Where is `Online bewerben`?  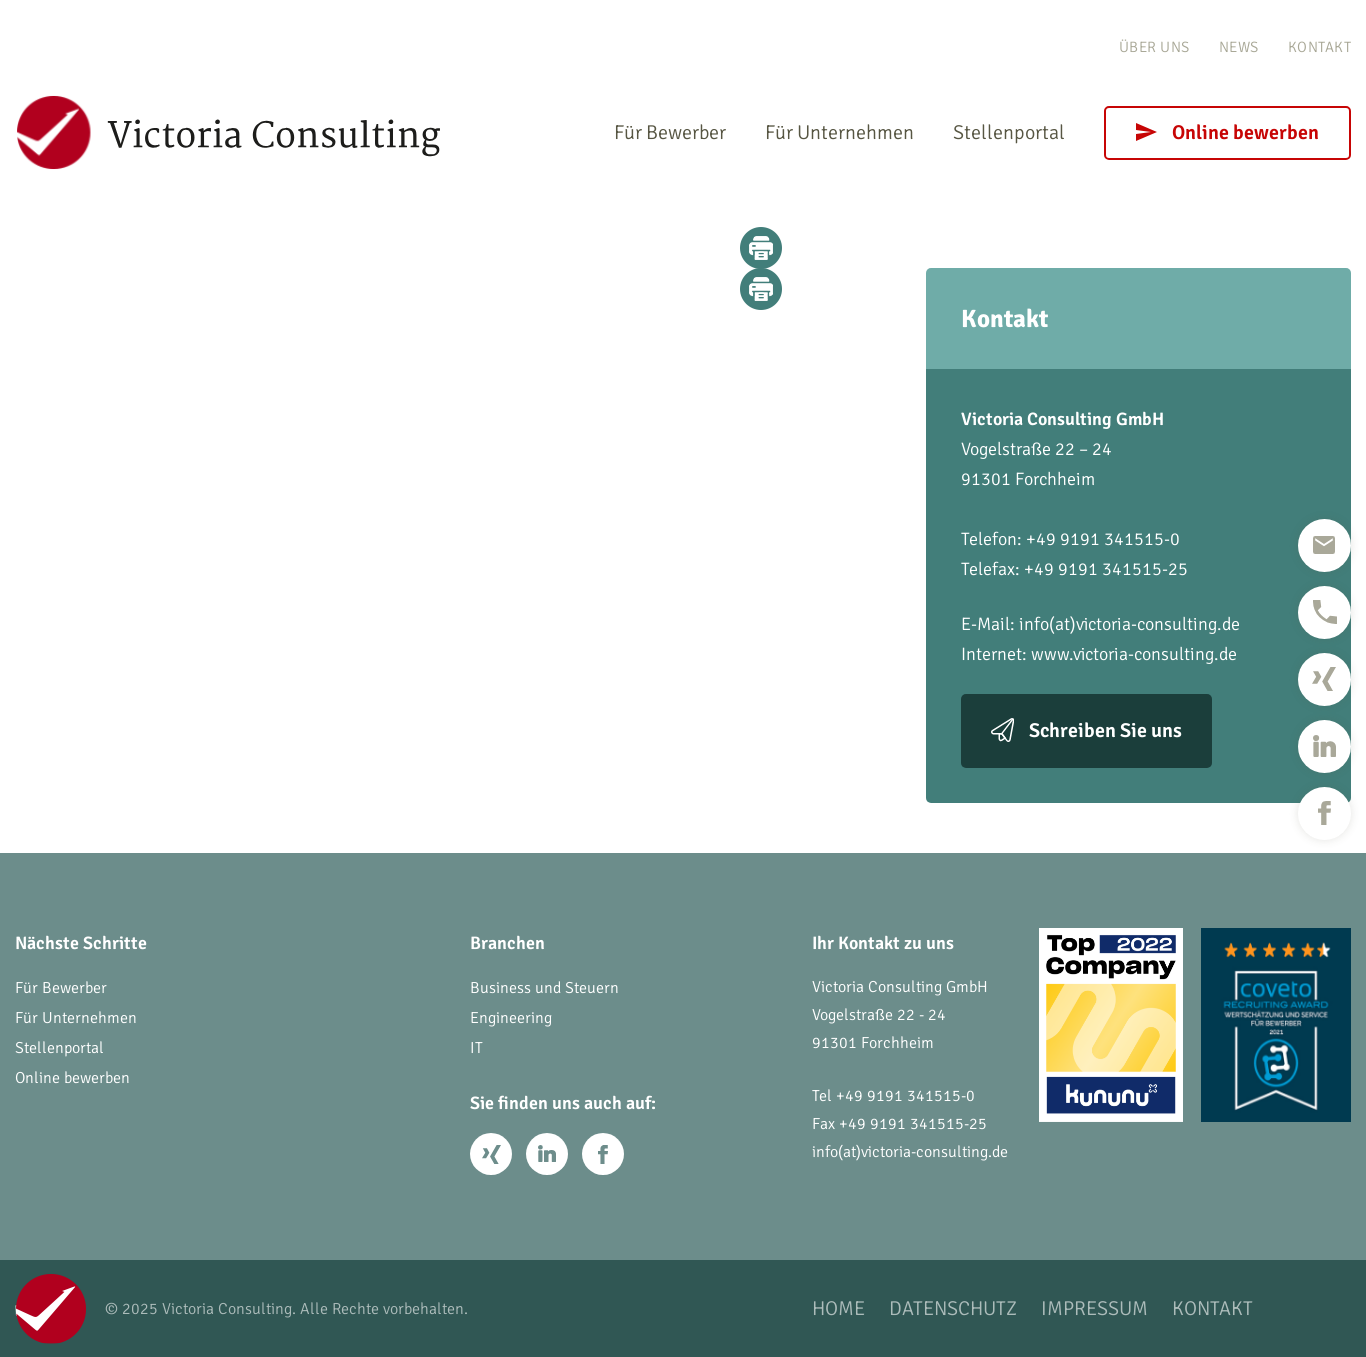
Online bewerben is located at coordinates (1245, 132).